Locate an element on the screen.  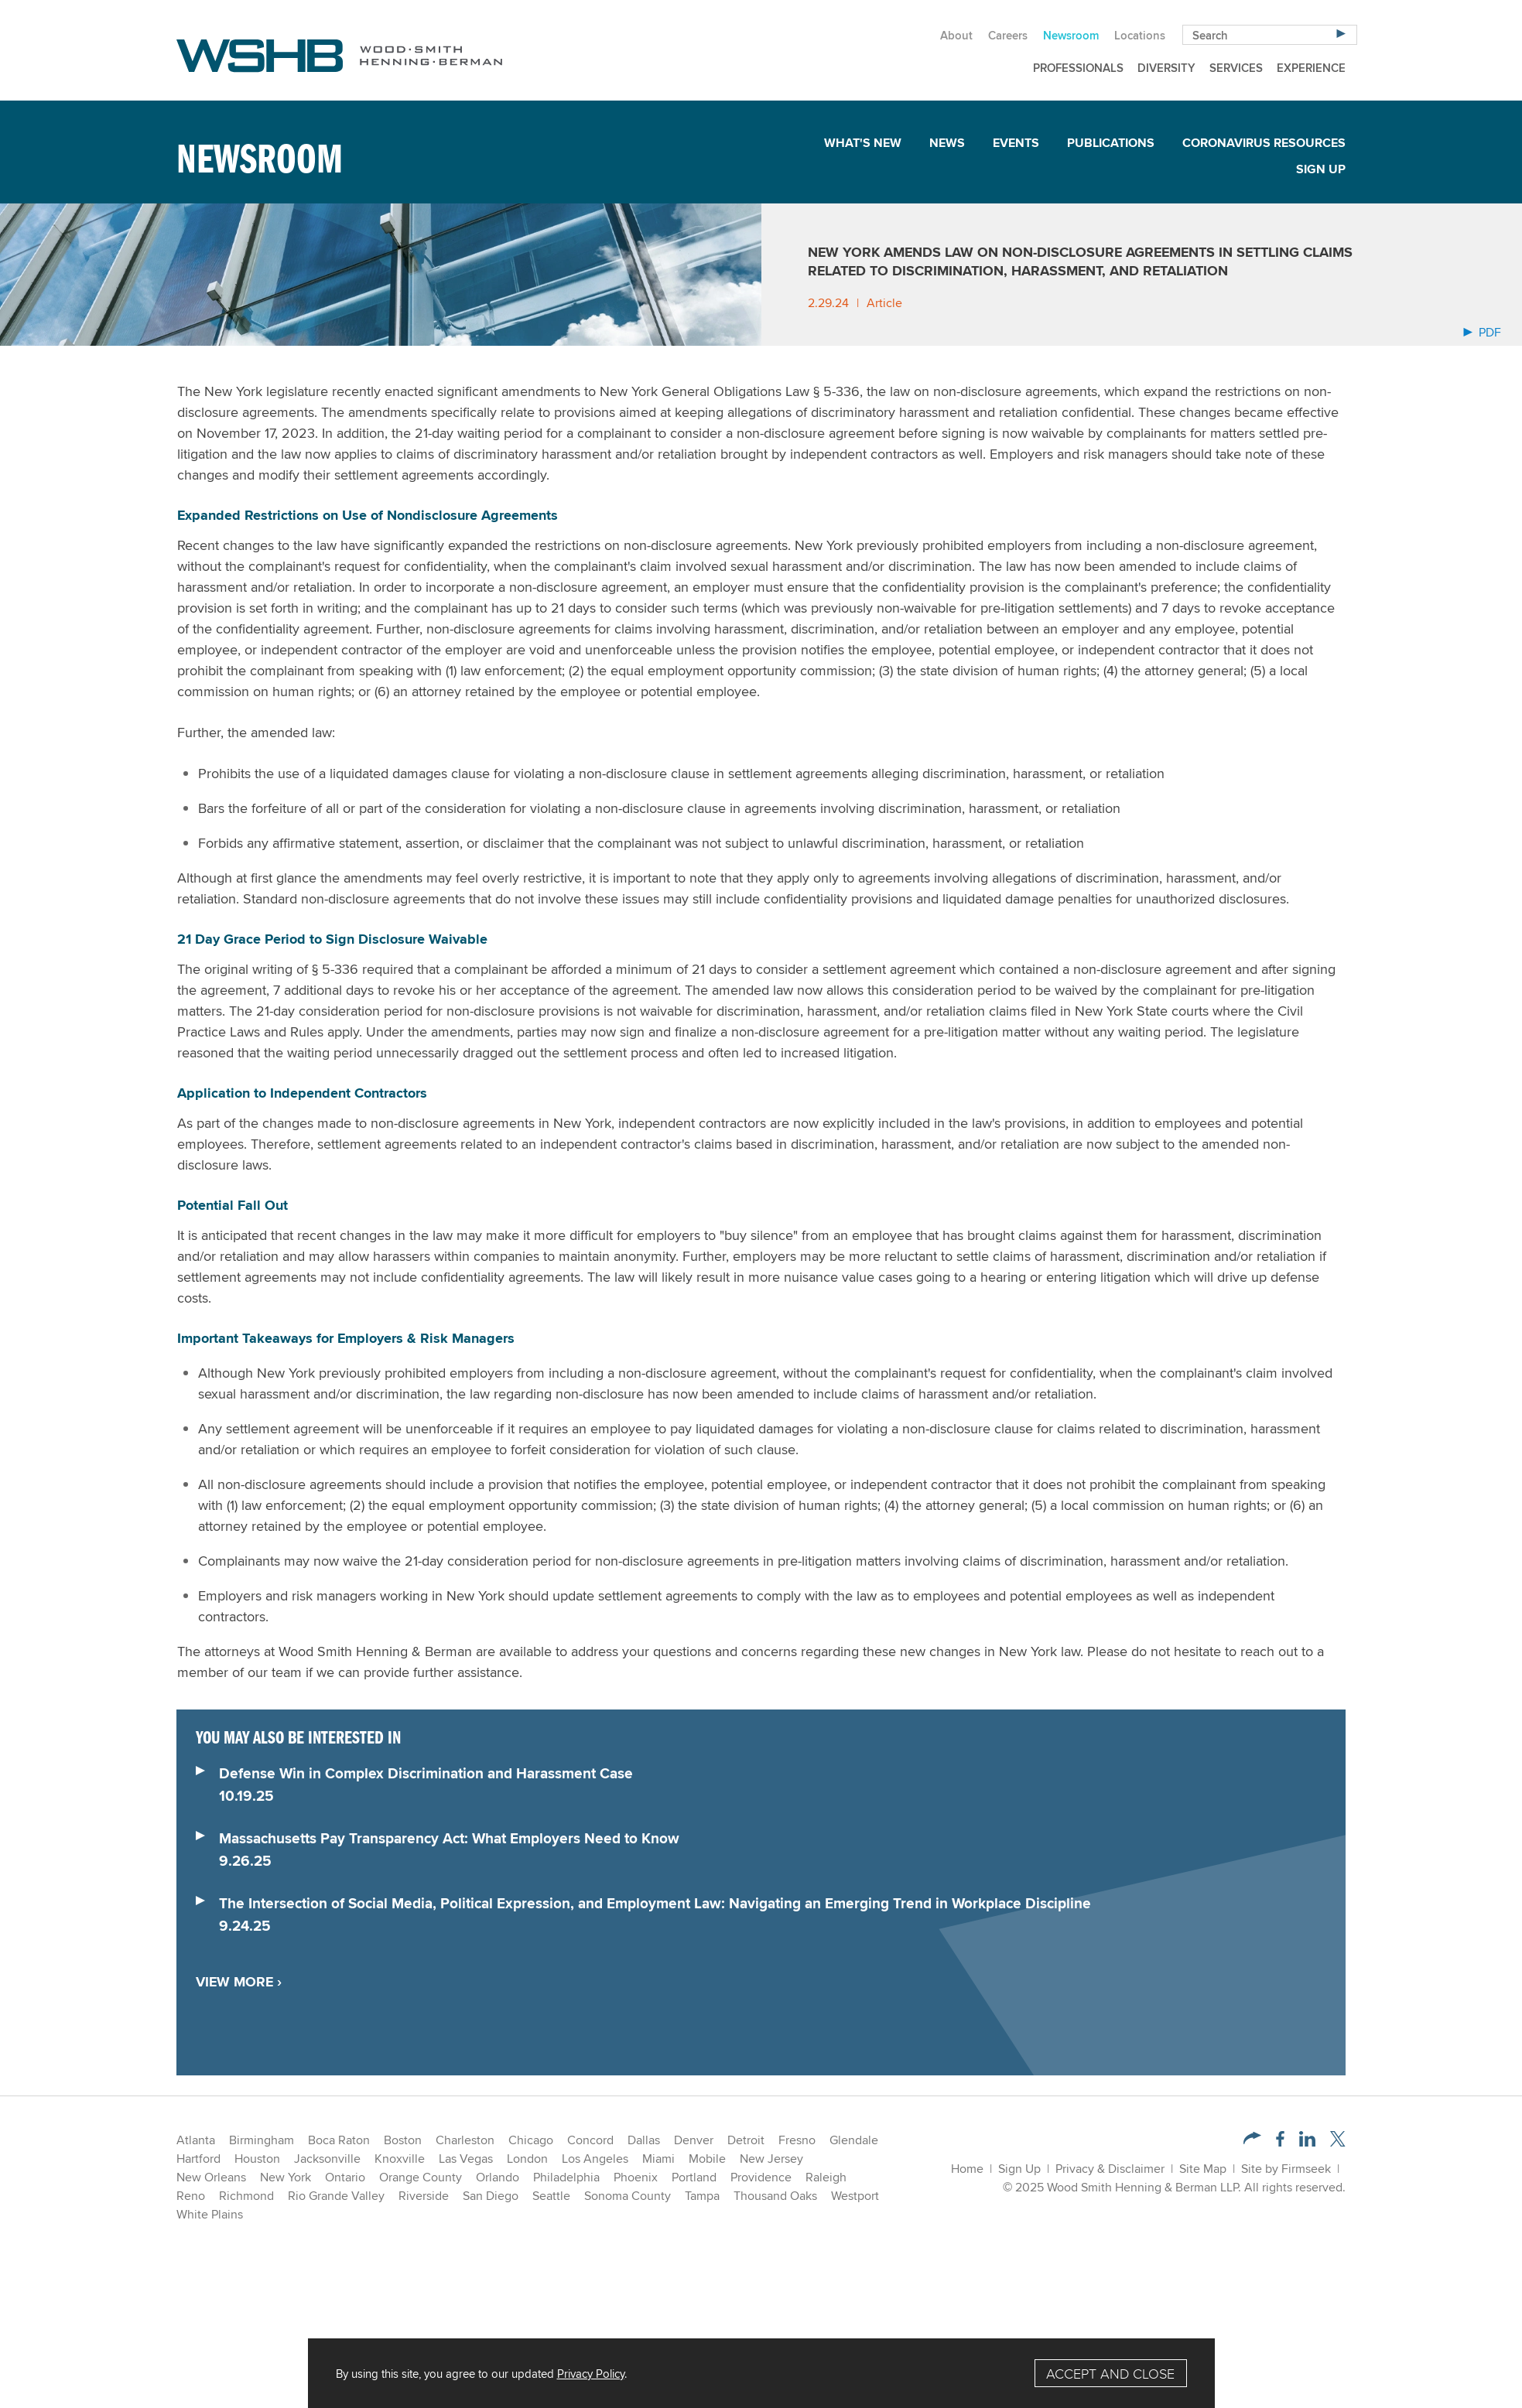
Experience is located at coordinates (1311, 68).